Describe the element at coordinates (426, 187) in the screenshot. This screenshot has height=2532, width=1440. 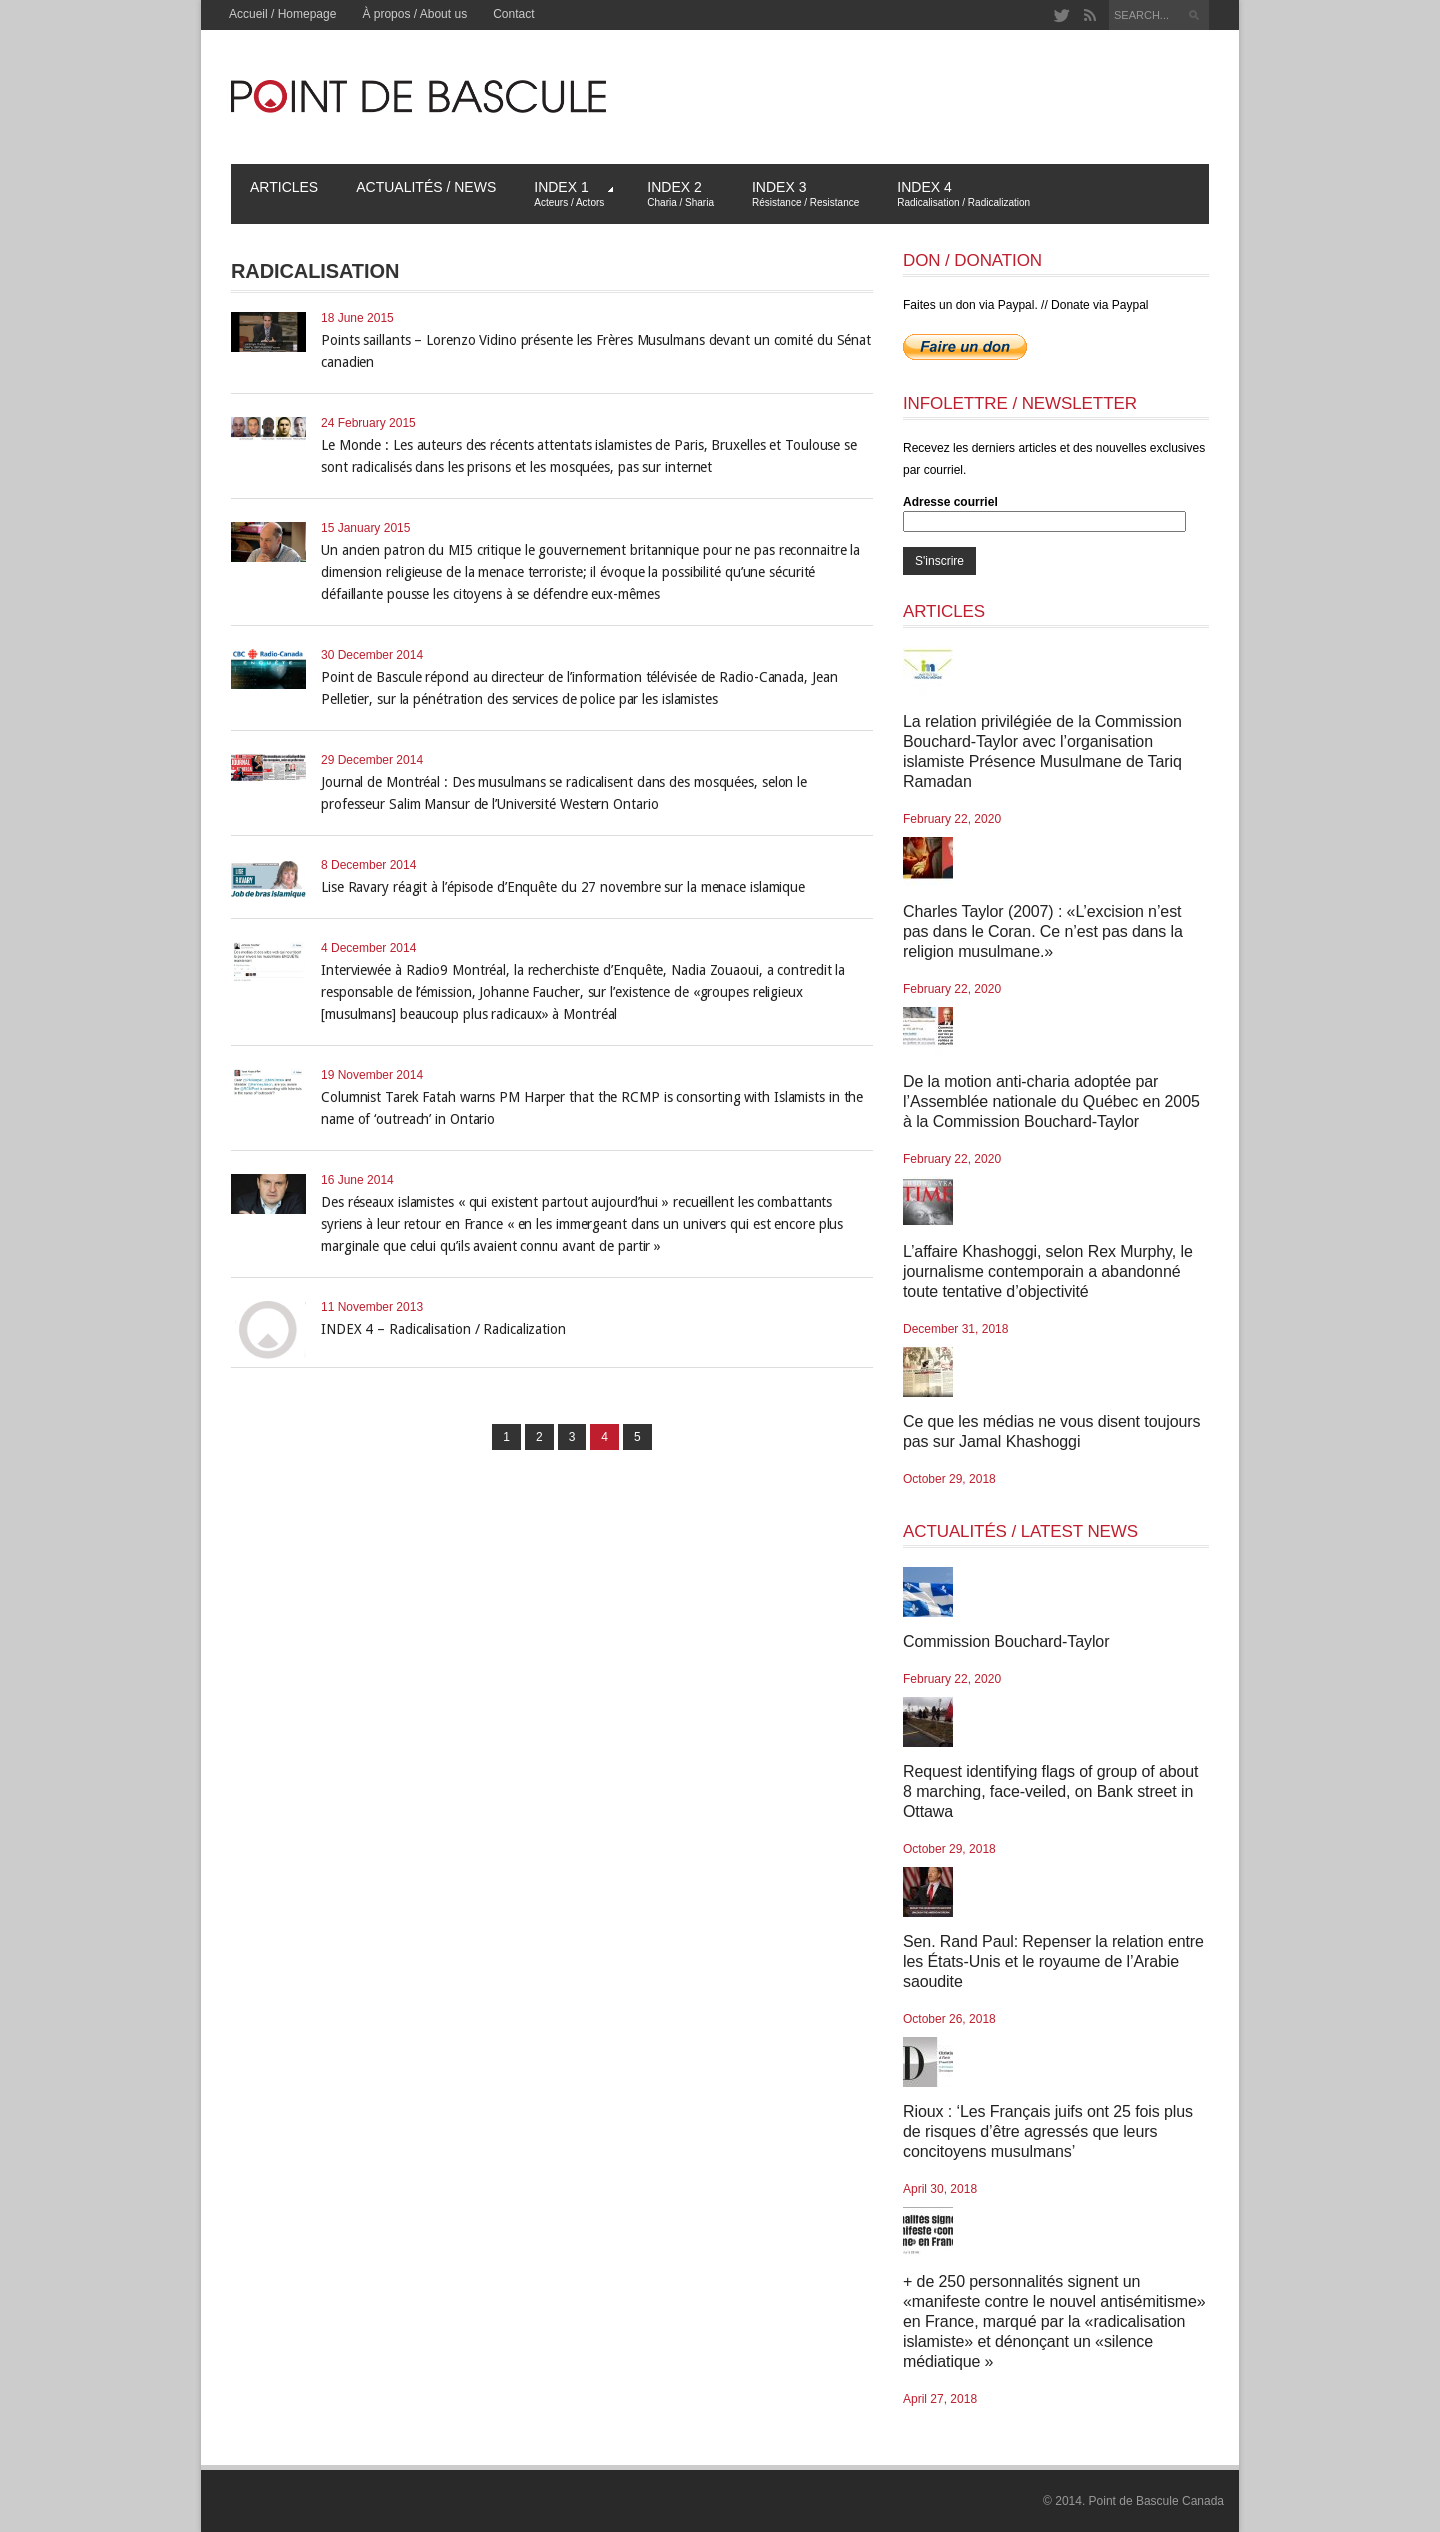
I see `Actualités / News` at that location.